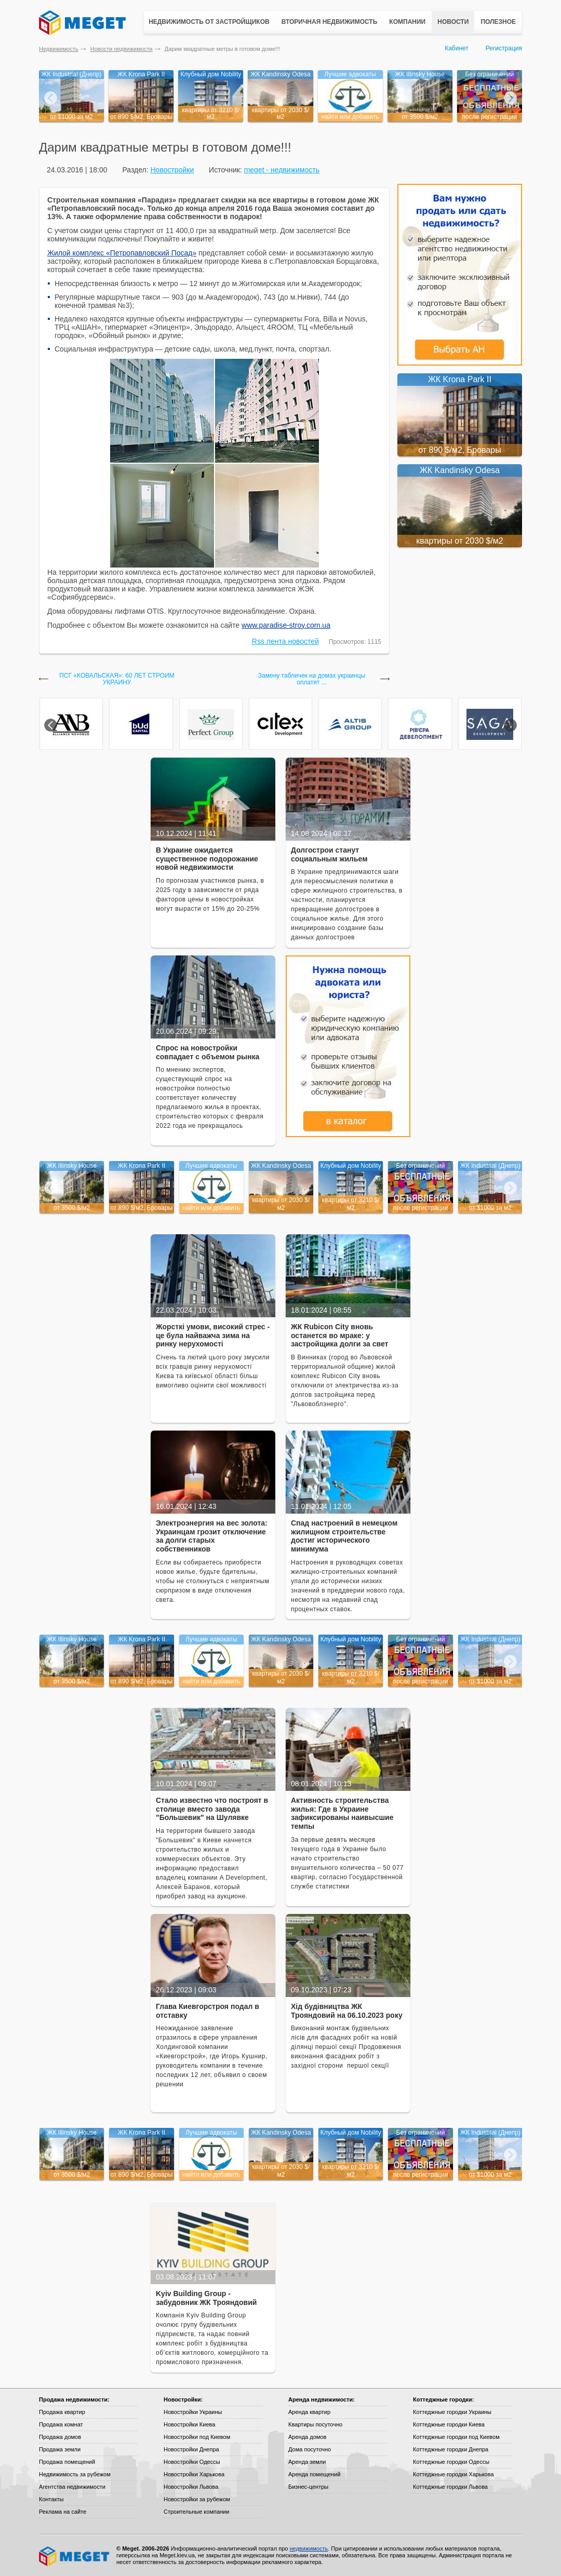  What do you see at coordinates (311, 679) in the screenshot?
I see `Замену табличек на домах украинцы оплатят ...` at bounding box center [311, 679].